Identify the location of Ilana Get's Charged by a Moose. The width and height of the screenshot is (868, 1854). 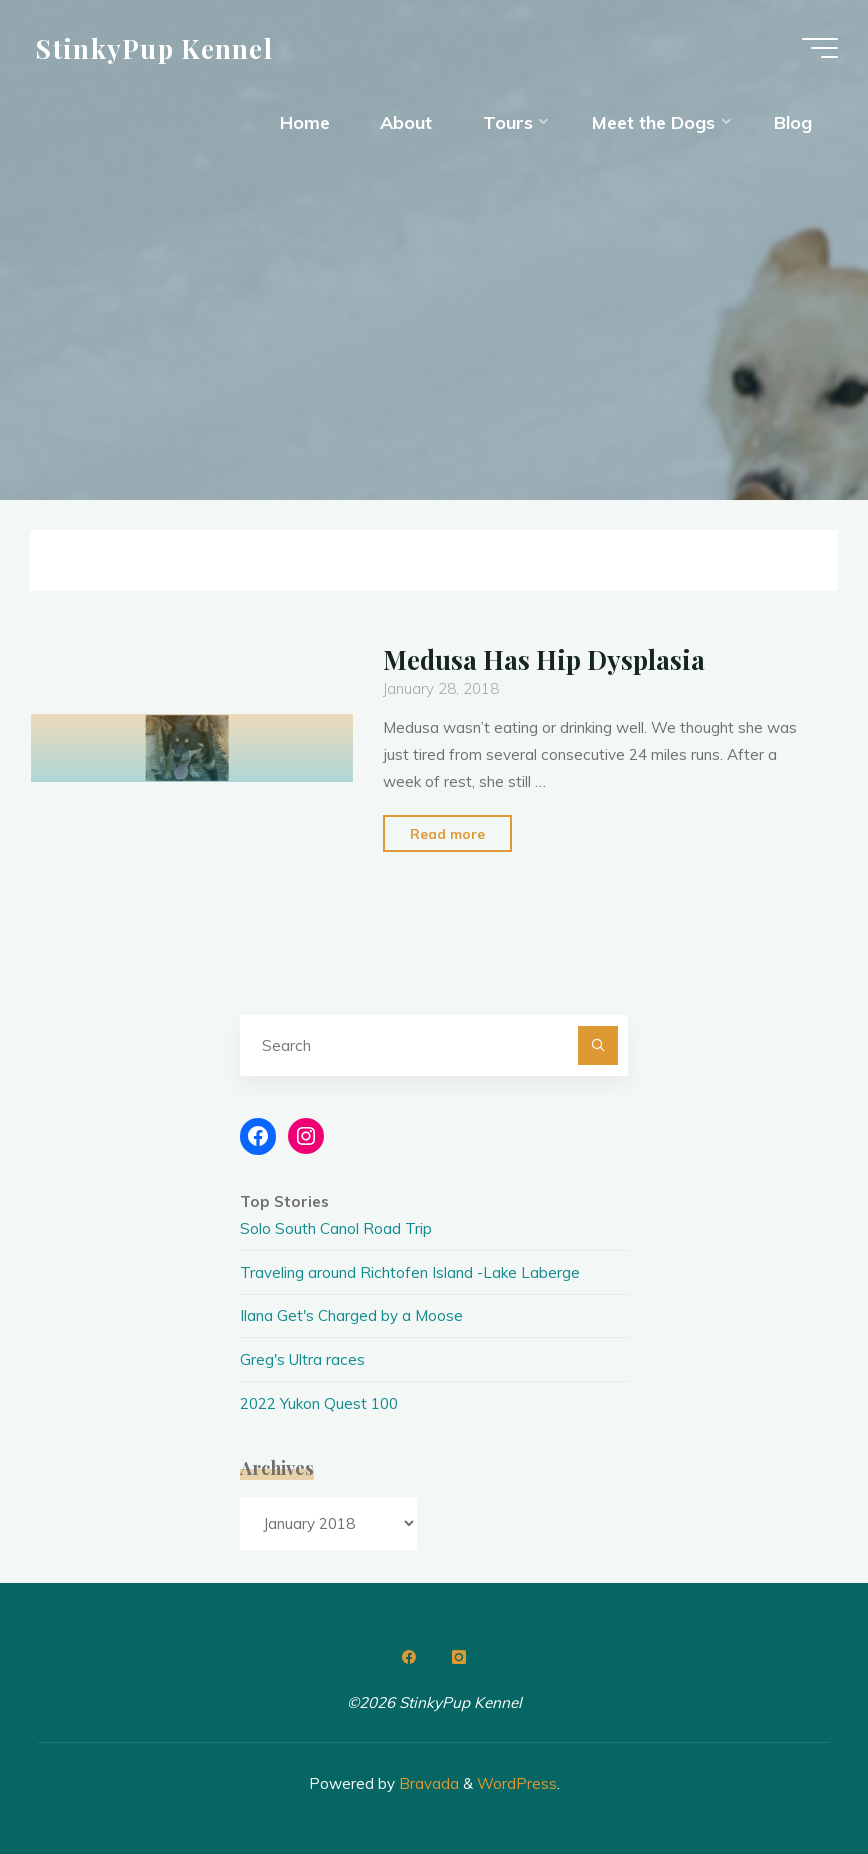
(351, 1315).